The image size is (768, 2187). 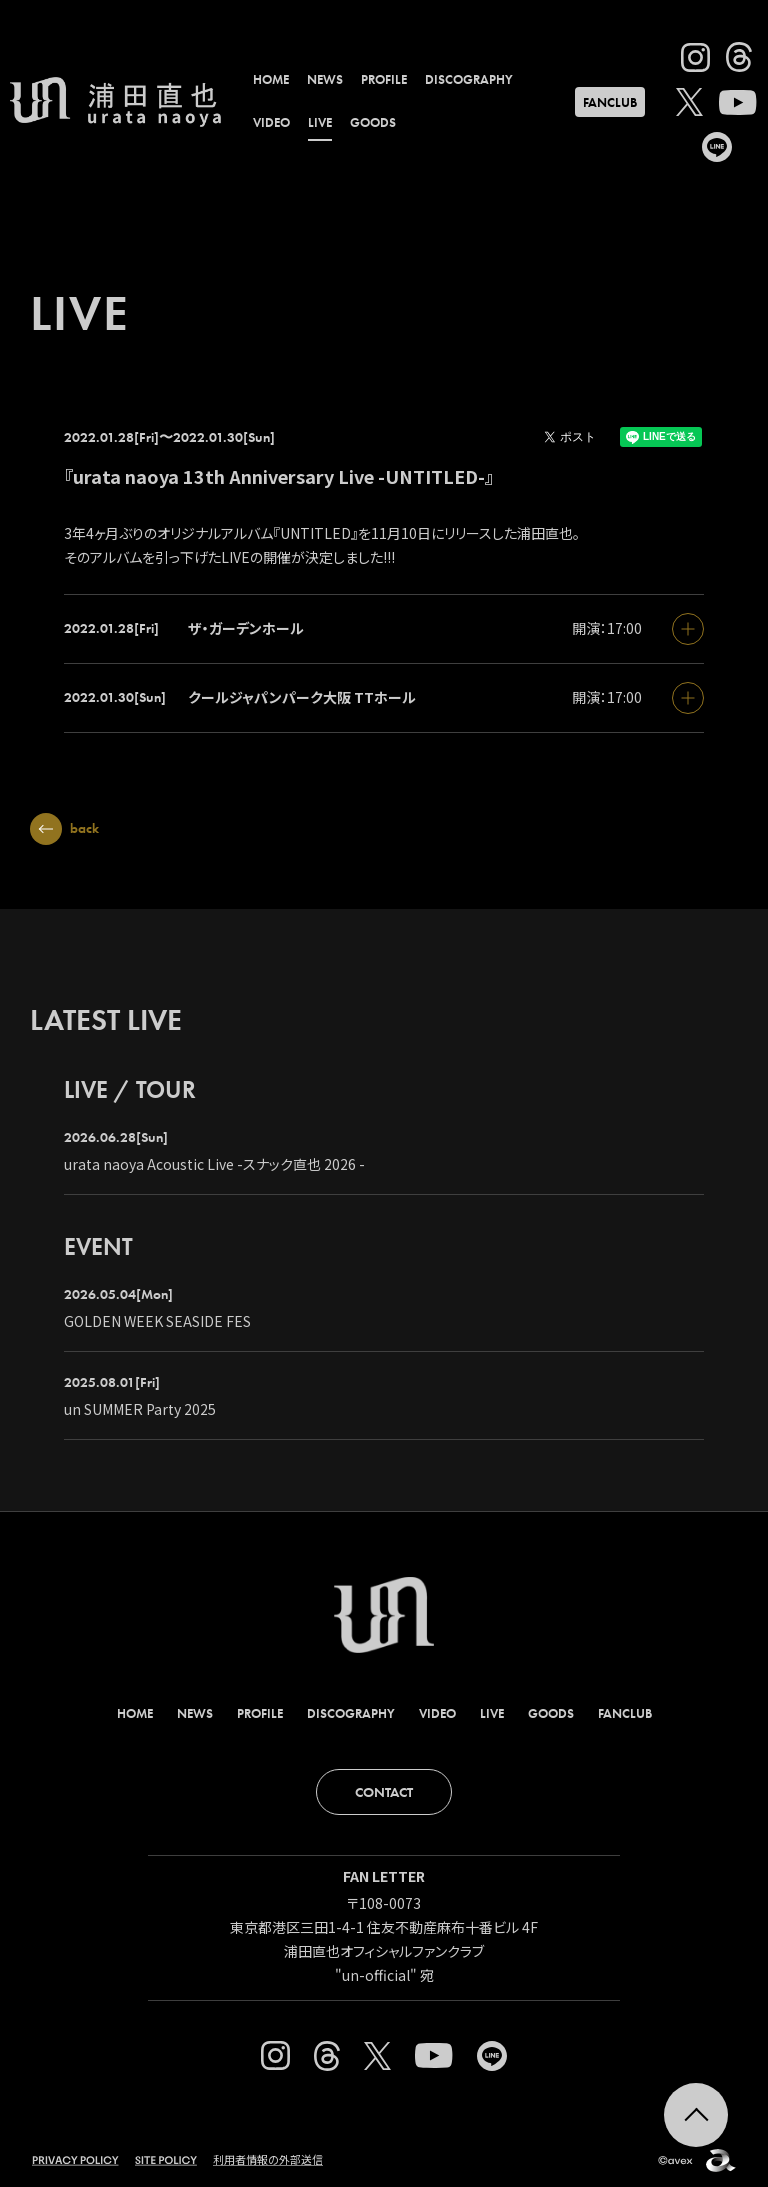 I want to click on VIDEO, so click(x=271, y=122).